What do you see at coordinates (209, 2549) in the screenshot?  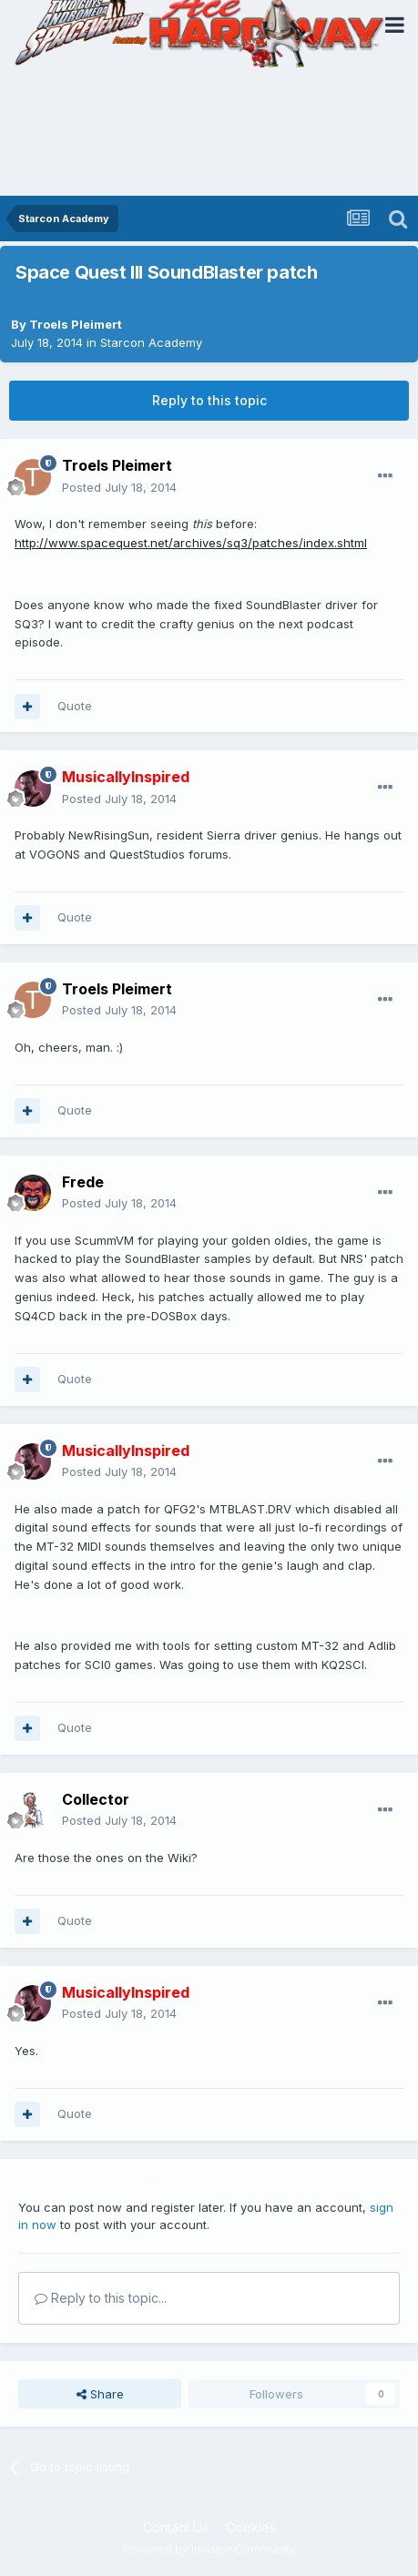 I see `Powered by Invision Community` at bounding box center [209, 2549].